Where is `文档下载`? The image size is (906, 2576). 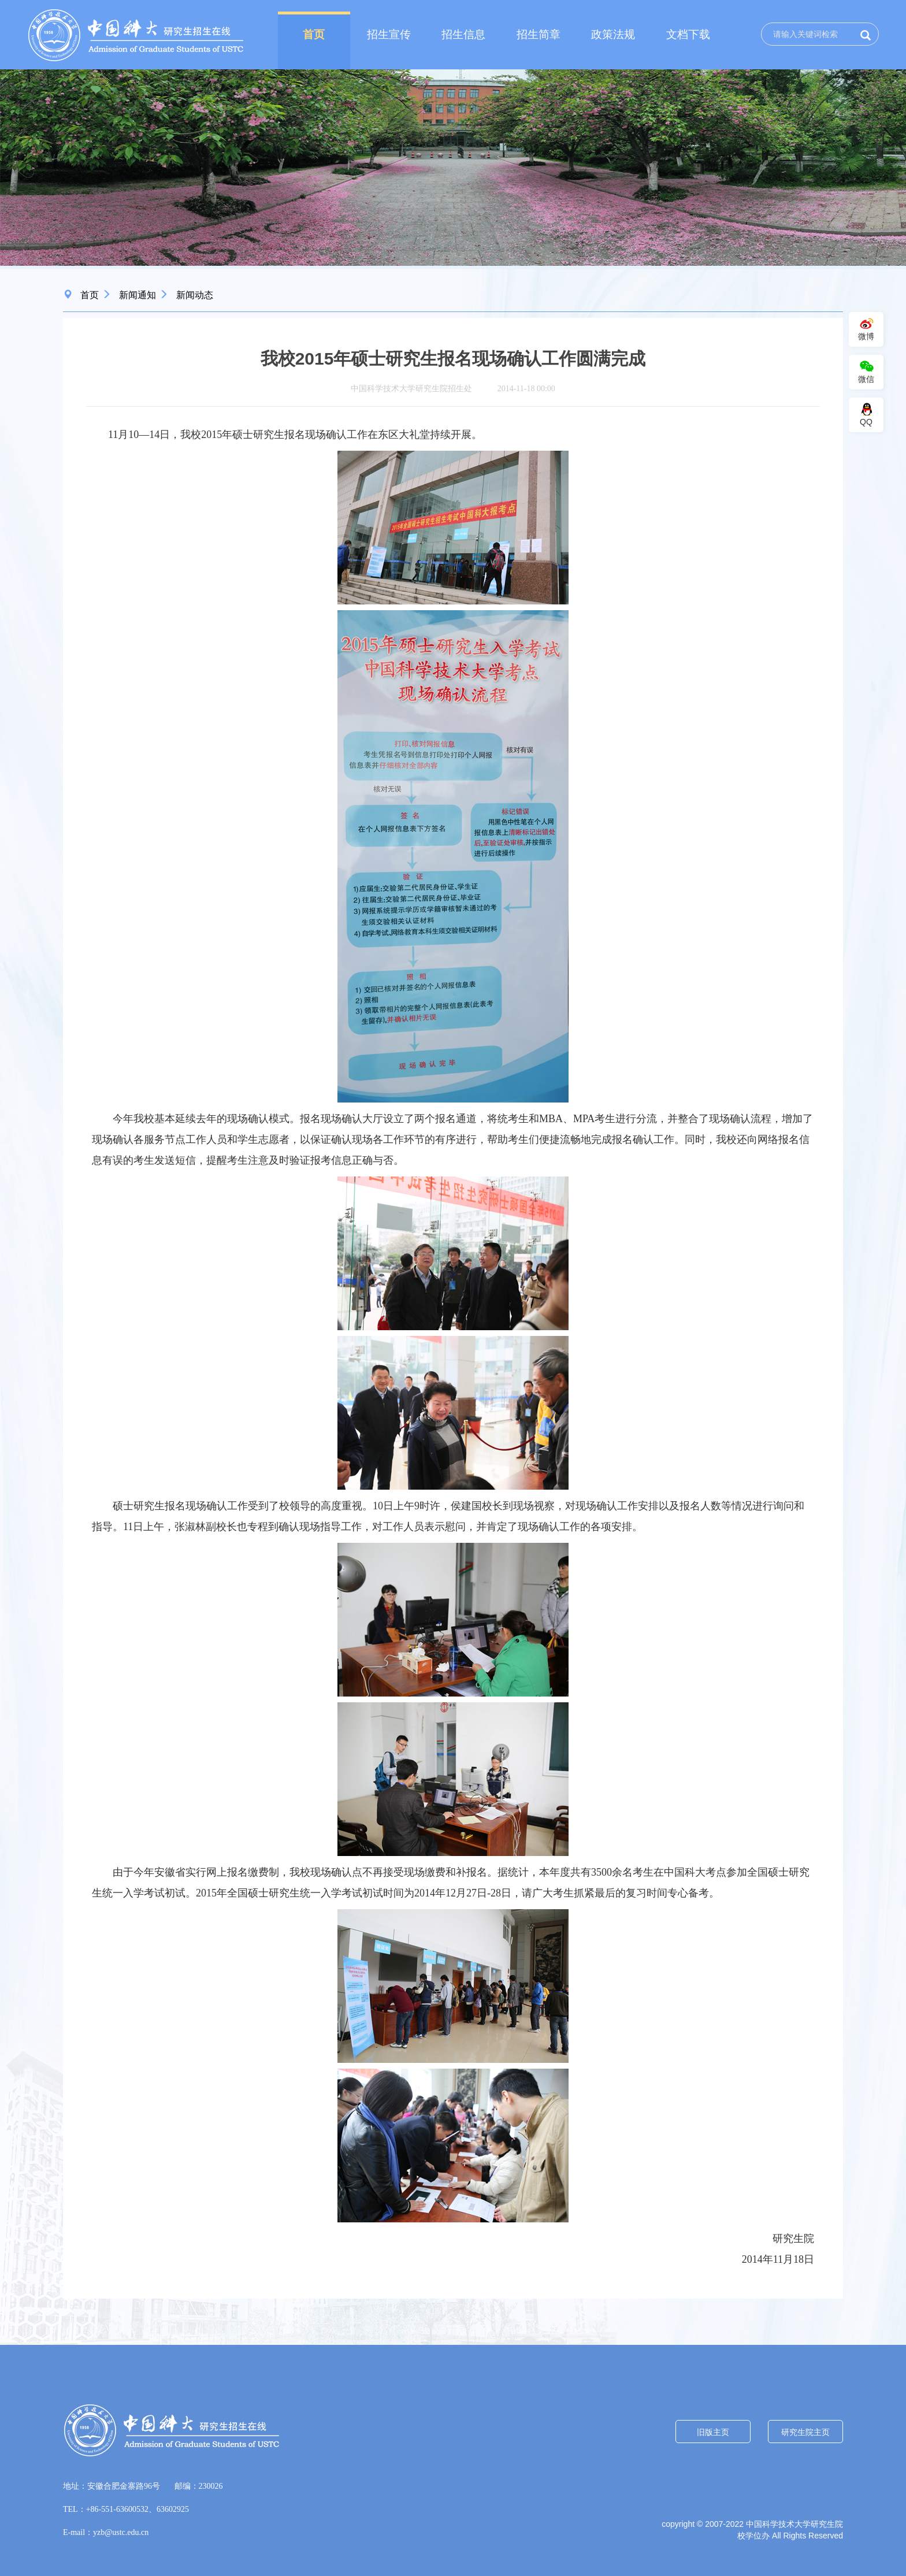
文档下载 is located at coordinates (688, 34).